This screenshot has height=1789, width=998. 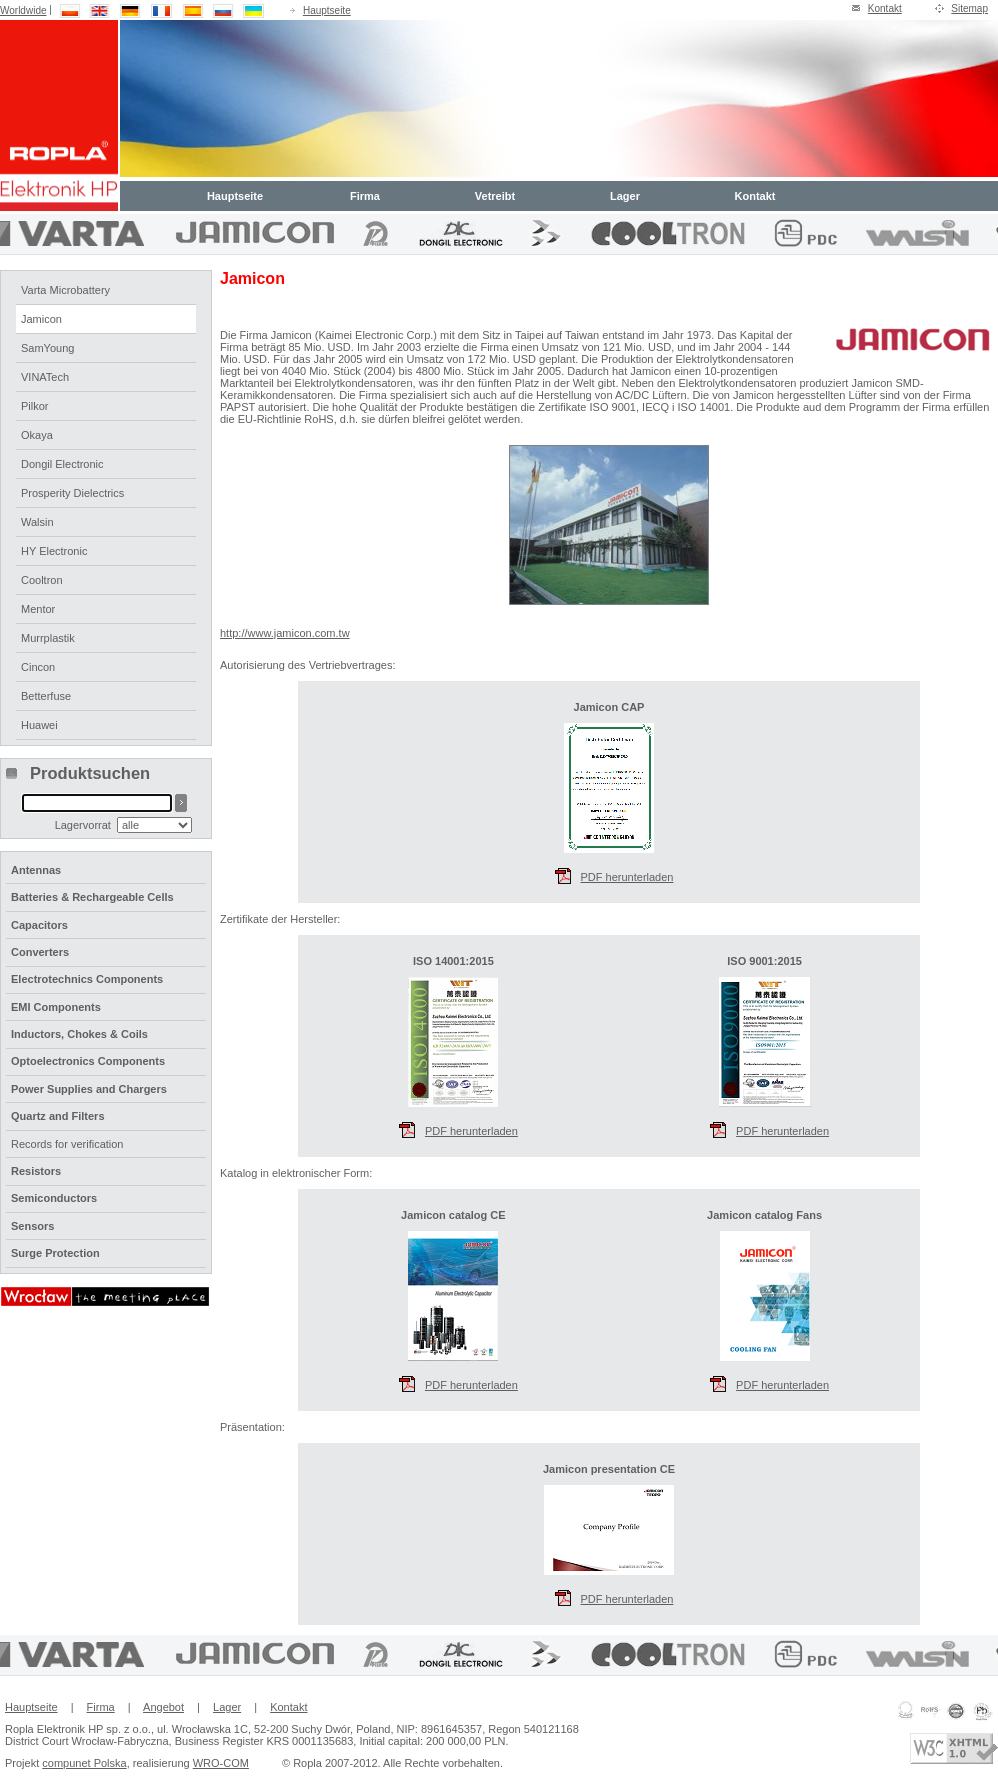 What do you see at coordinates (38, 667) in the screenshot?
I see `Cincon` at bounding box center [38, 667].